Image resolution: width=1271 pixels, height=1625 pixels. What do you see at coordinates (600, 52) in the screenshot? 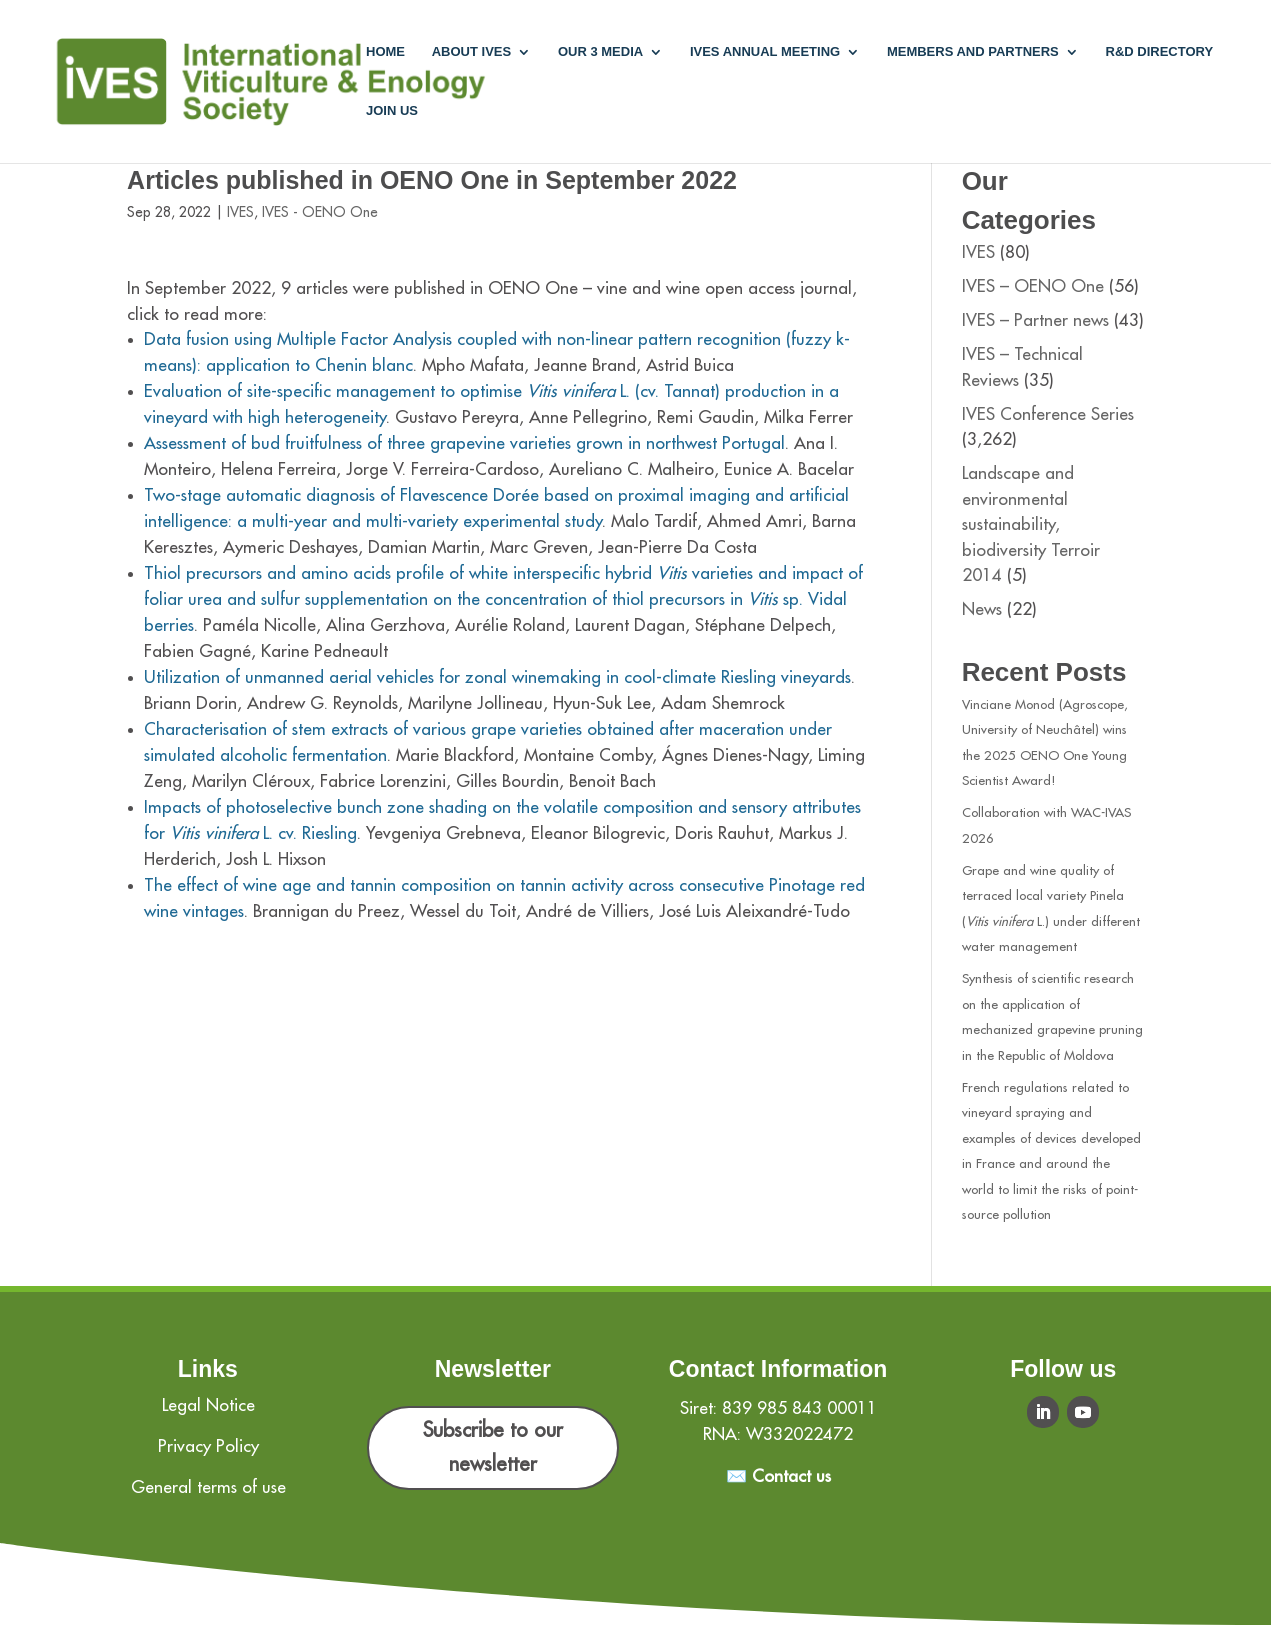
I see `Our 3 media` at bounding box center [600, 52].